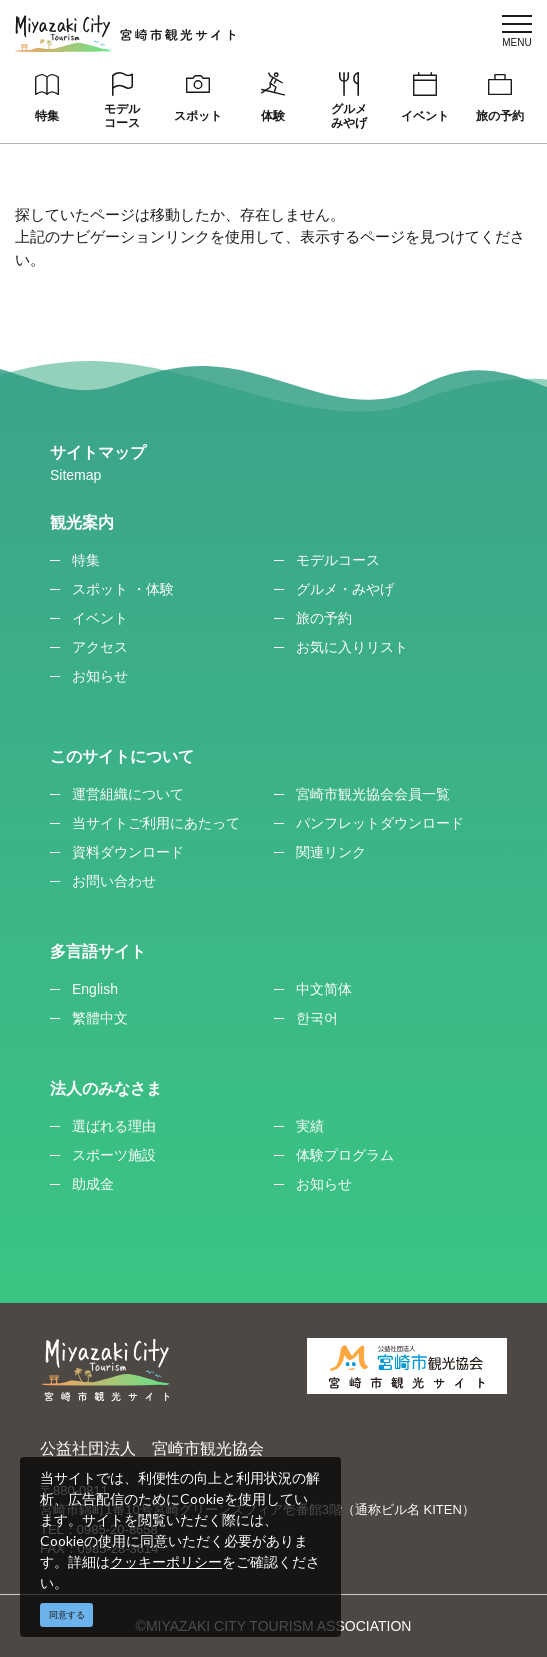 This screenshot has height=1657, width=547. Describe the element at coordinates (128, 852) in the screenshot. I see `資料ダウンロード` at that location.